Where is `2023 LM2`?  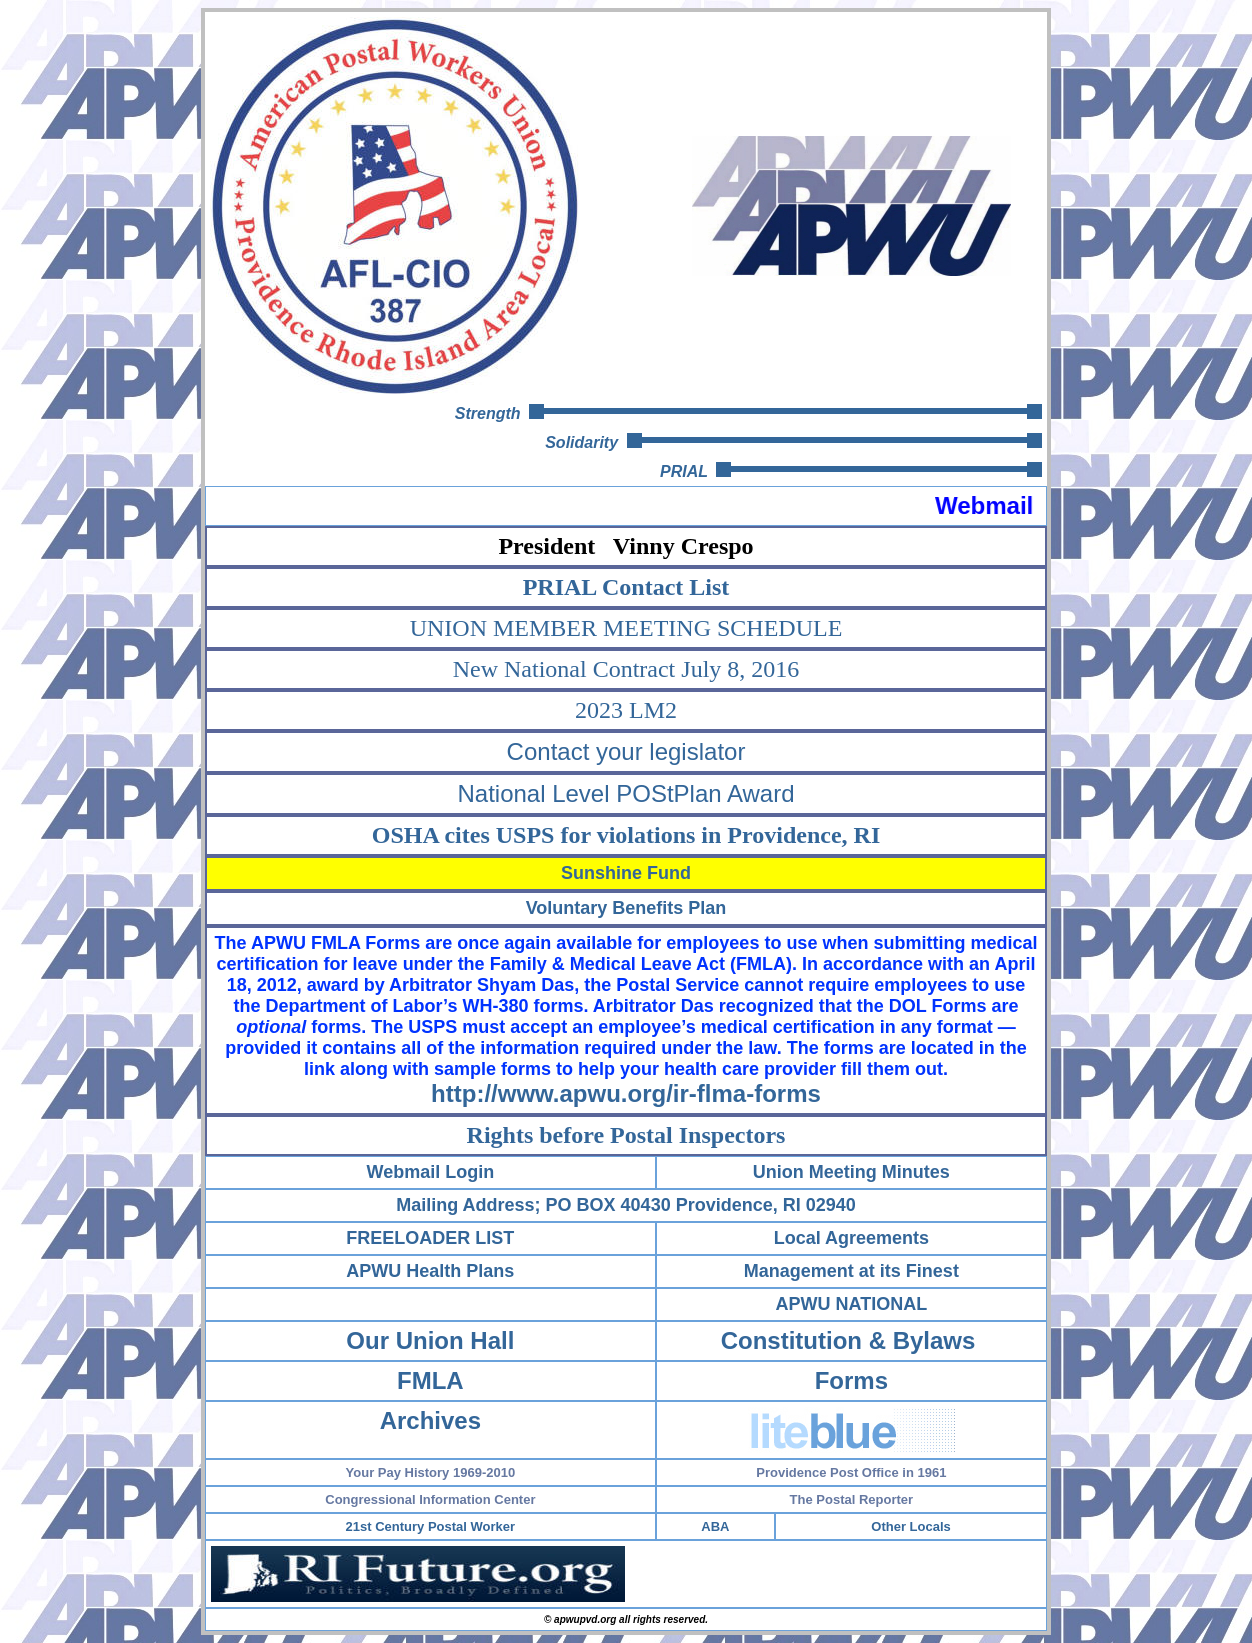
2023 LM2 is located at coordinates (626, 710).